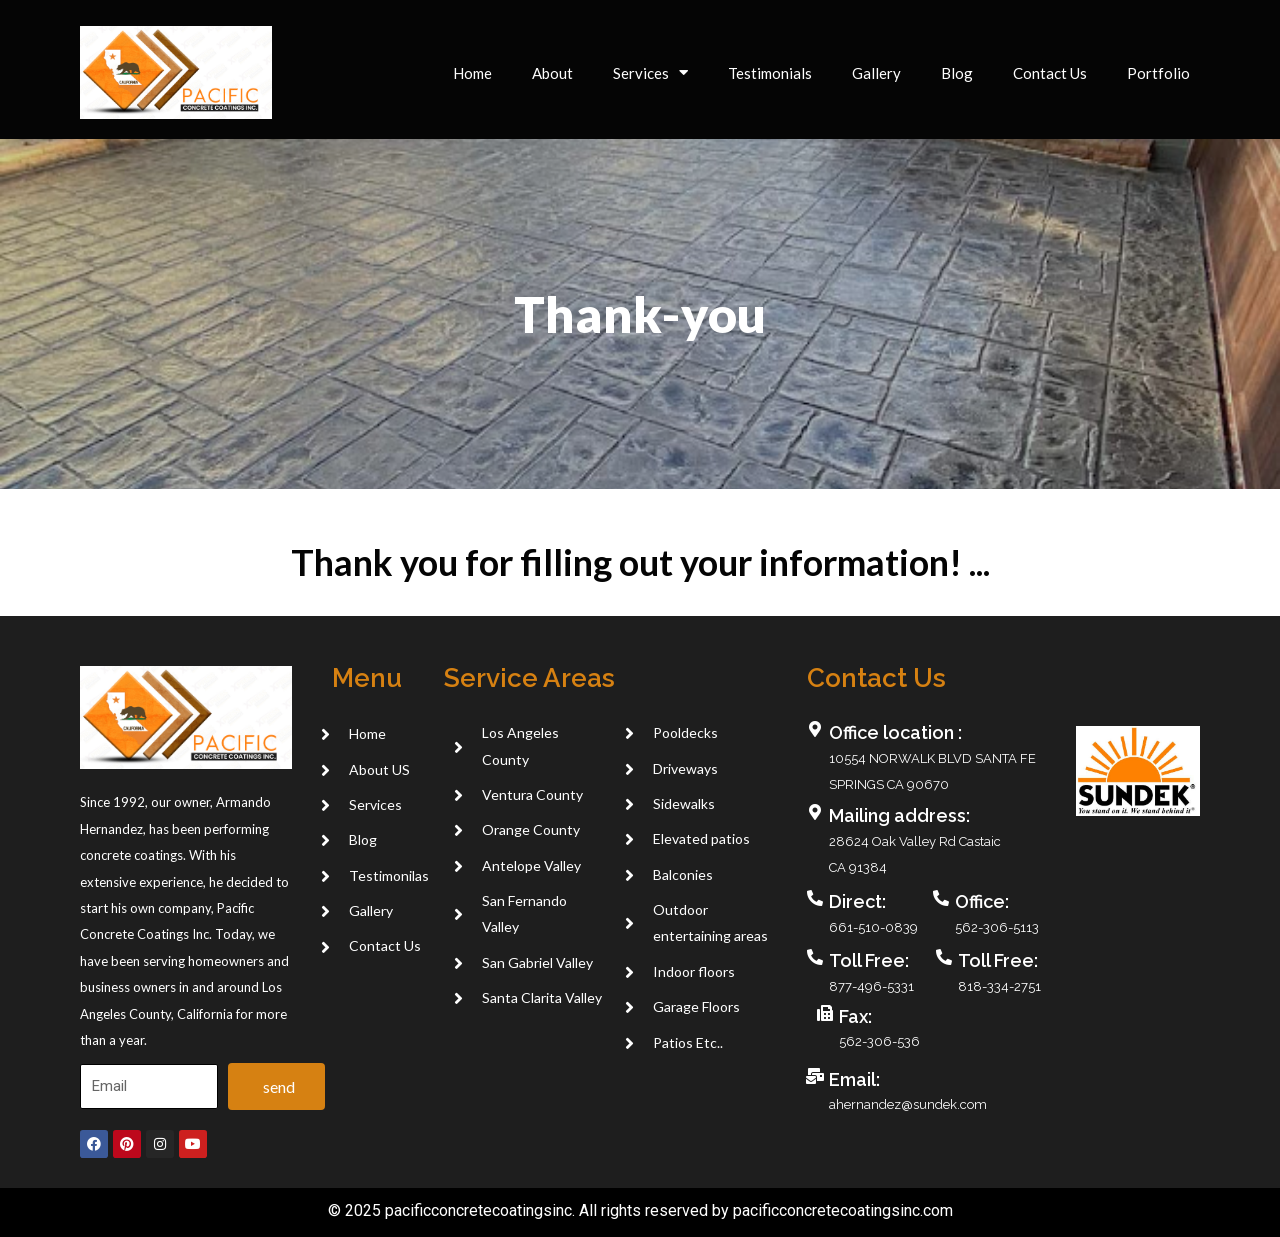 Image resolution: width=1280 pixels, height=1237 pixels. I want to click on Email:, so click(854, 1079).